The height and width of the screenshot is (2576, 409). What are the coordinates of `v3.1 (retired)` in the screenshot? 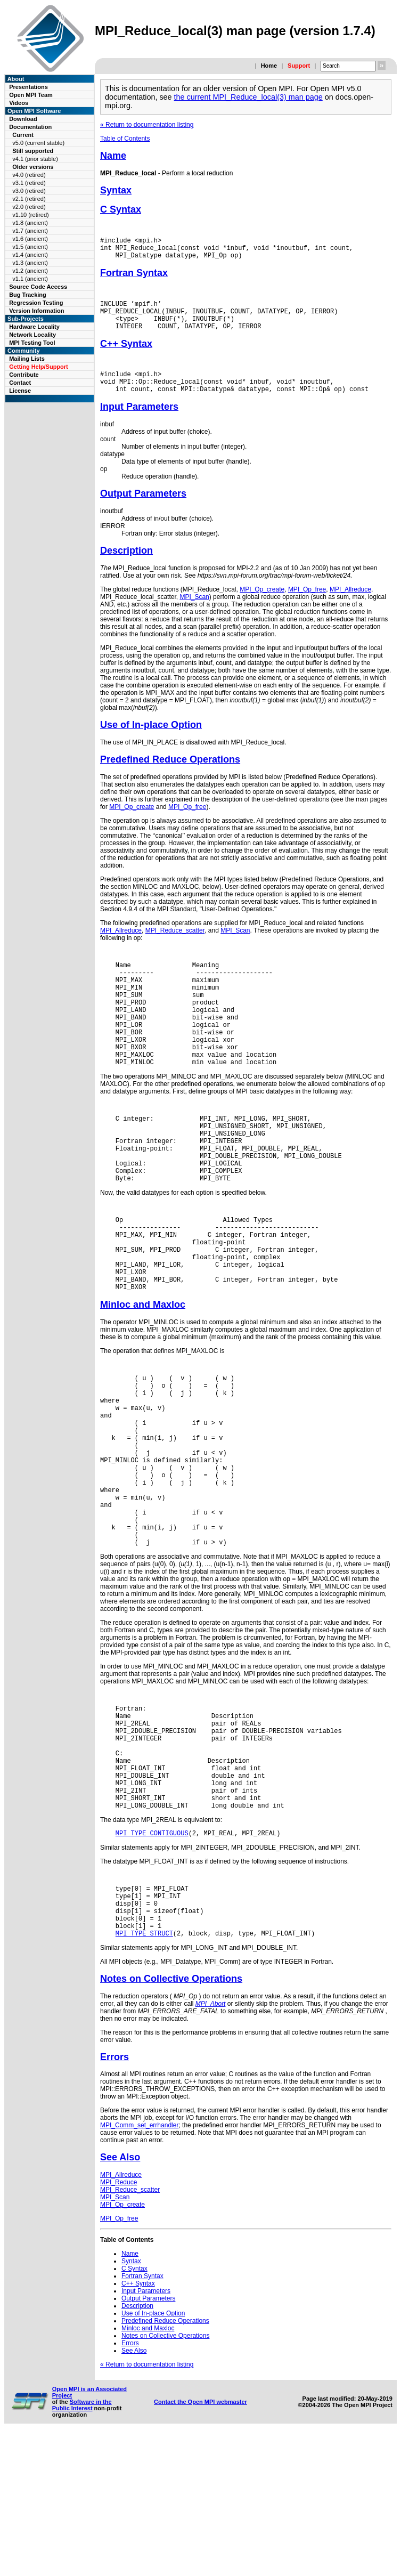 It's located at (28, 183).